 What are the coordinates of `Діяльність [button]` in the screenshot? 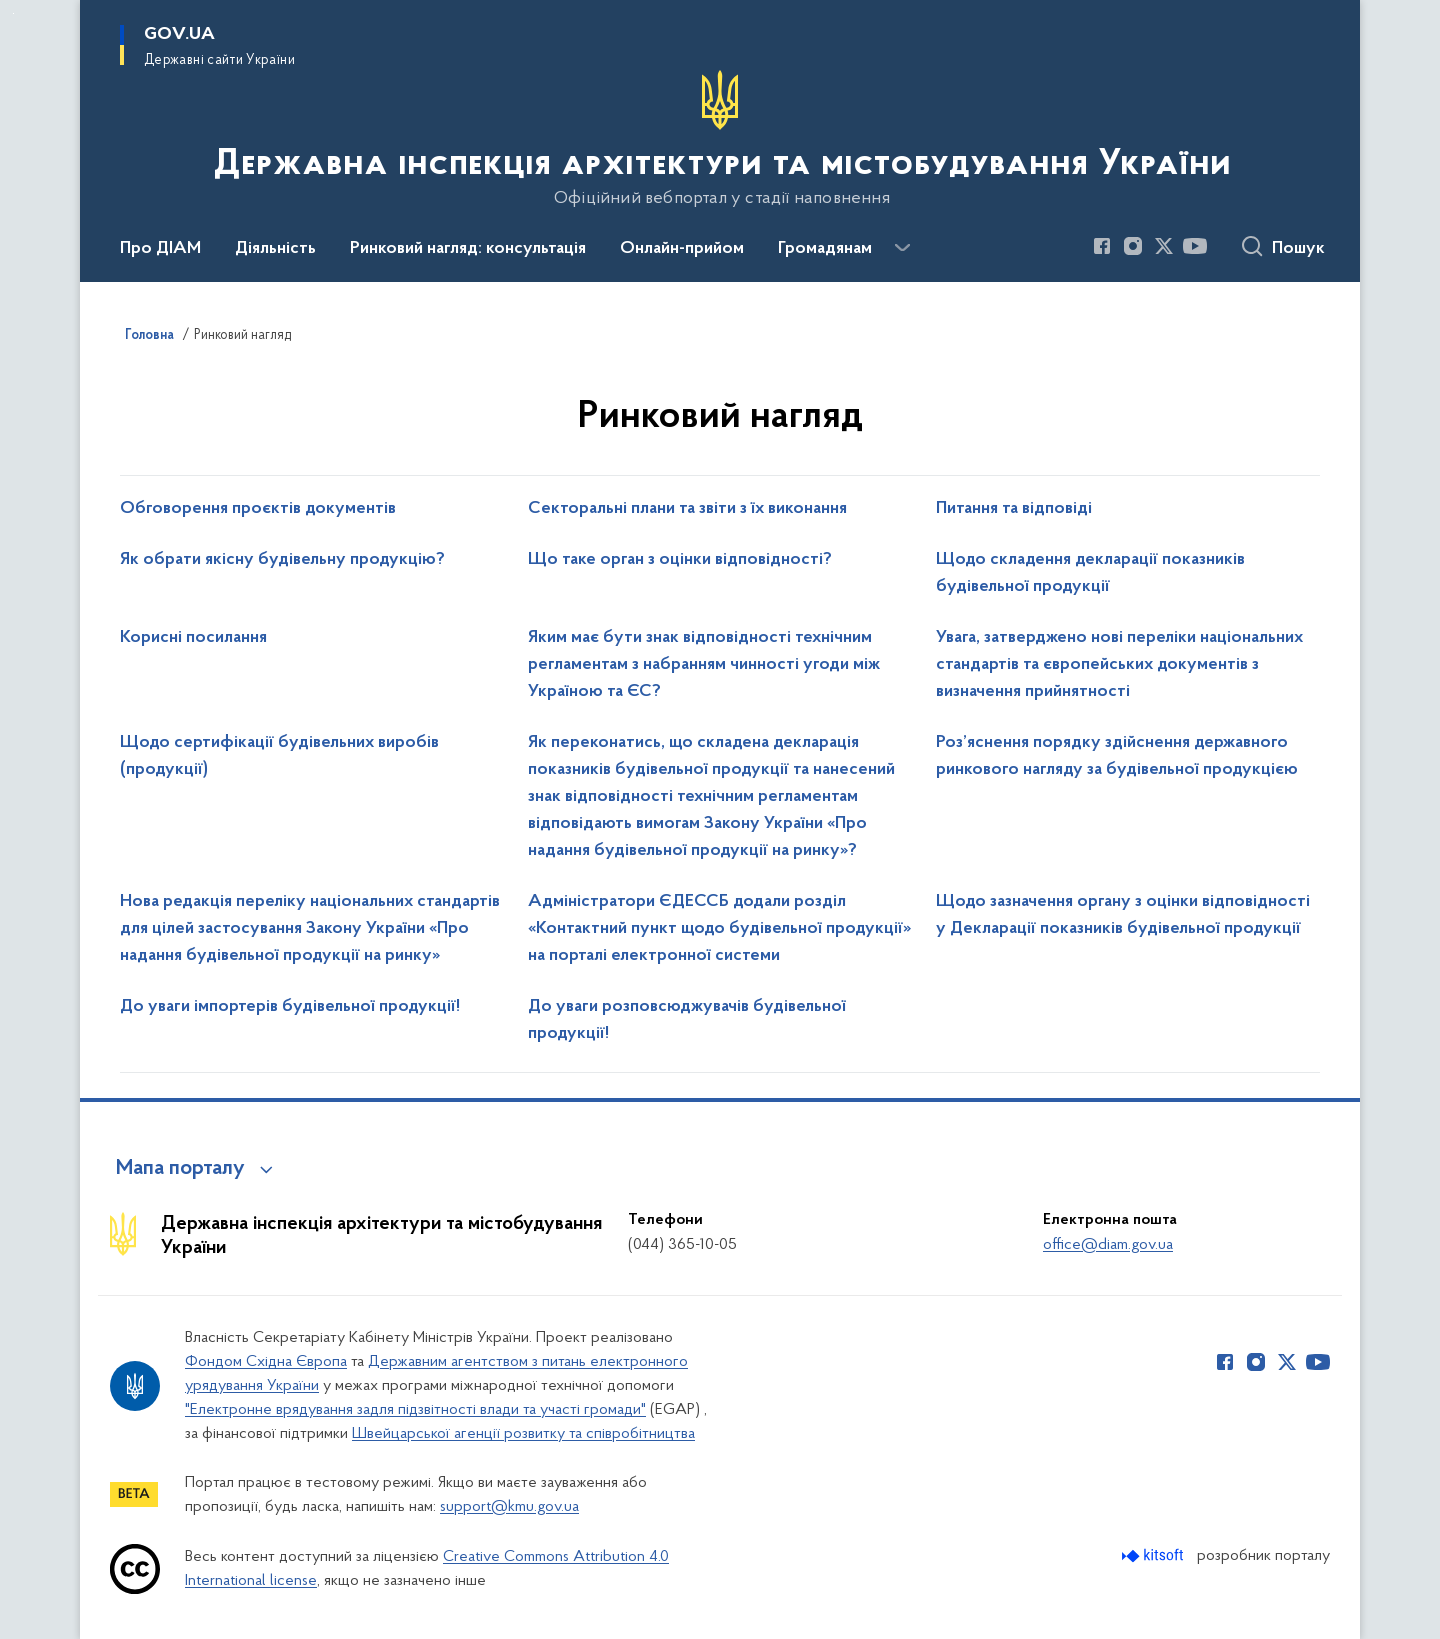 It's located at (275, 249).